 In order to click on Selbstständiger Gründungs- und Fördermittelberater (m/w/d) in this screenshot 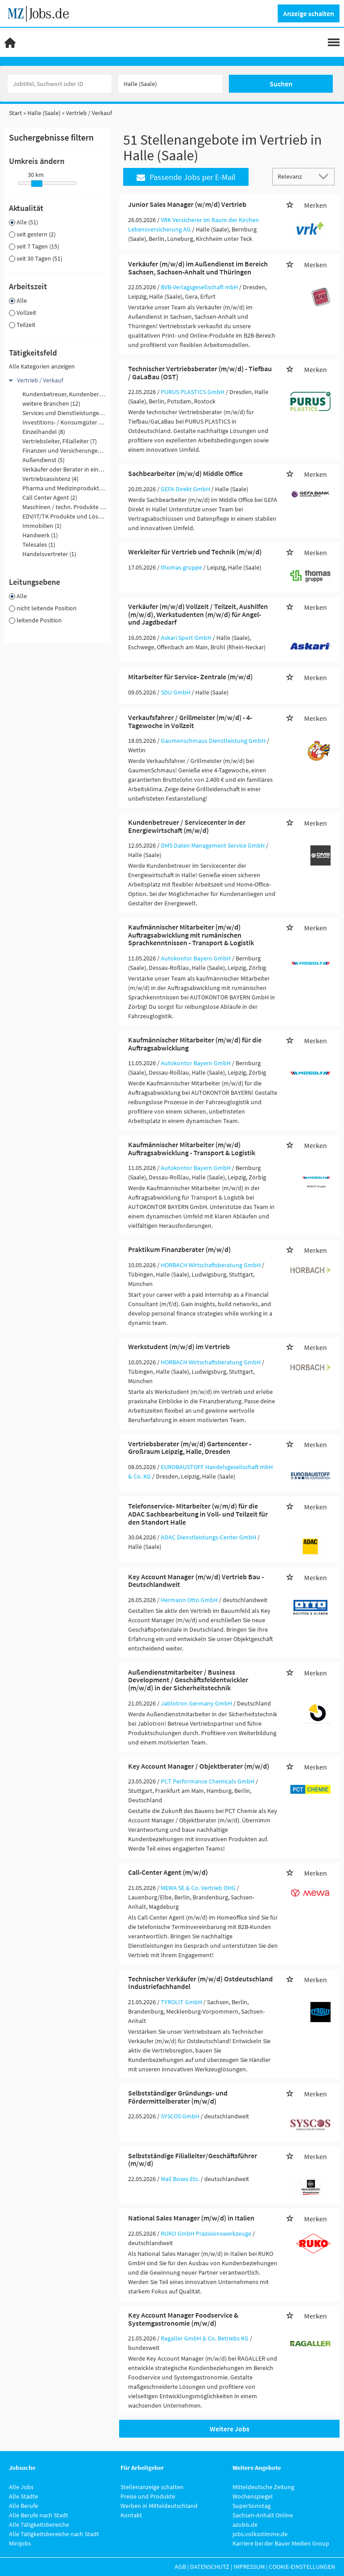, I will do `click(178, 2096)`.